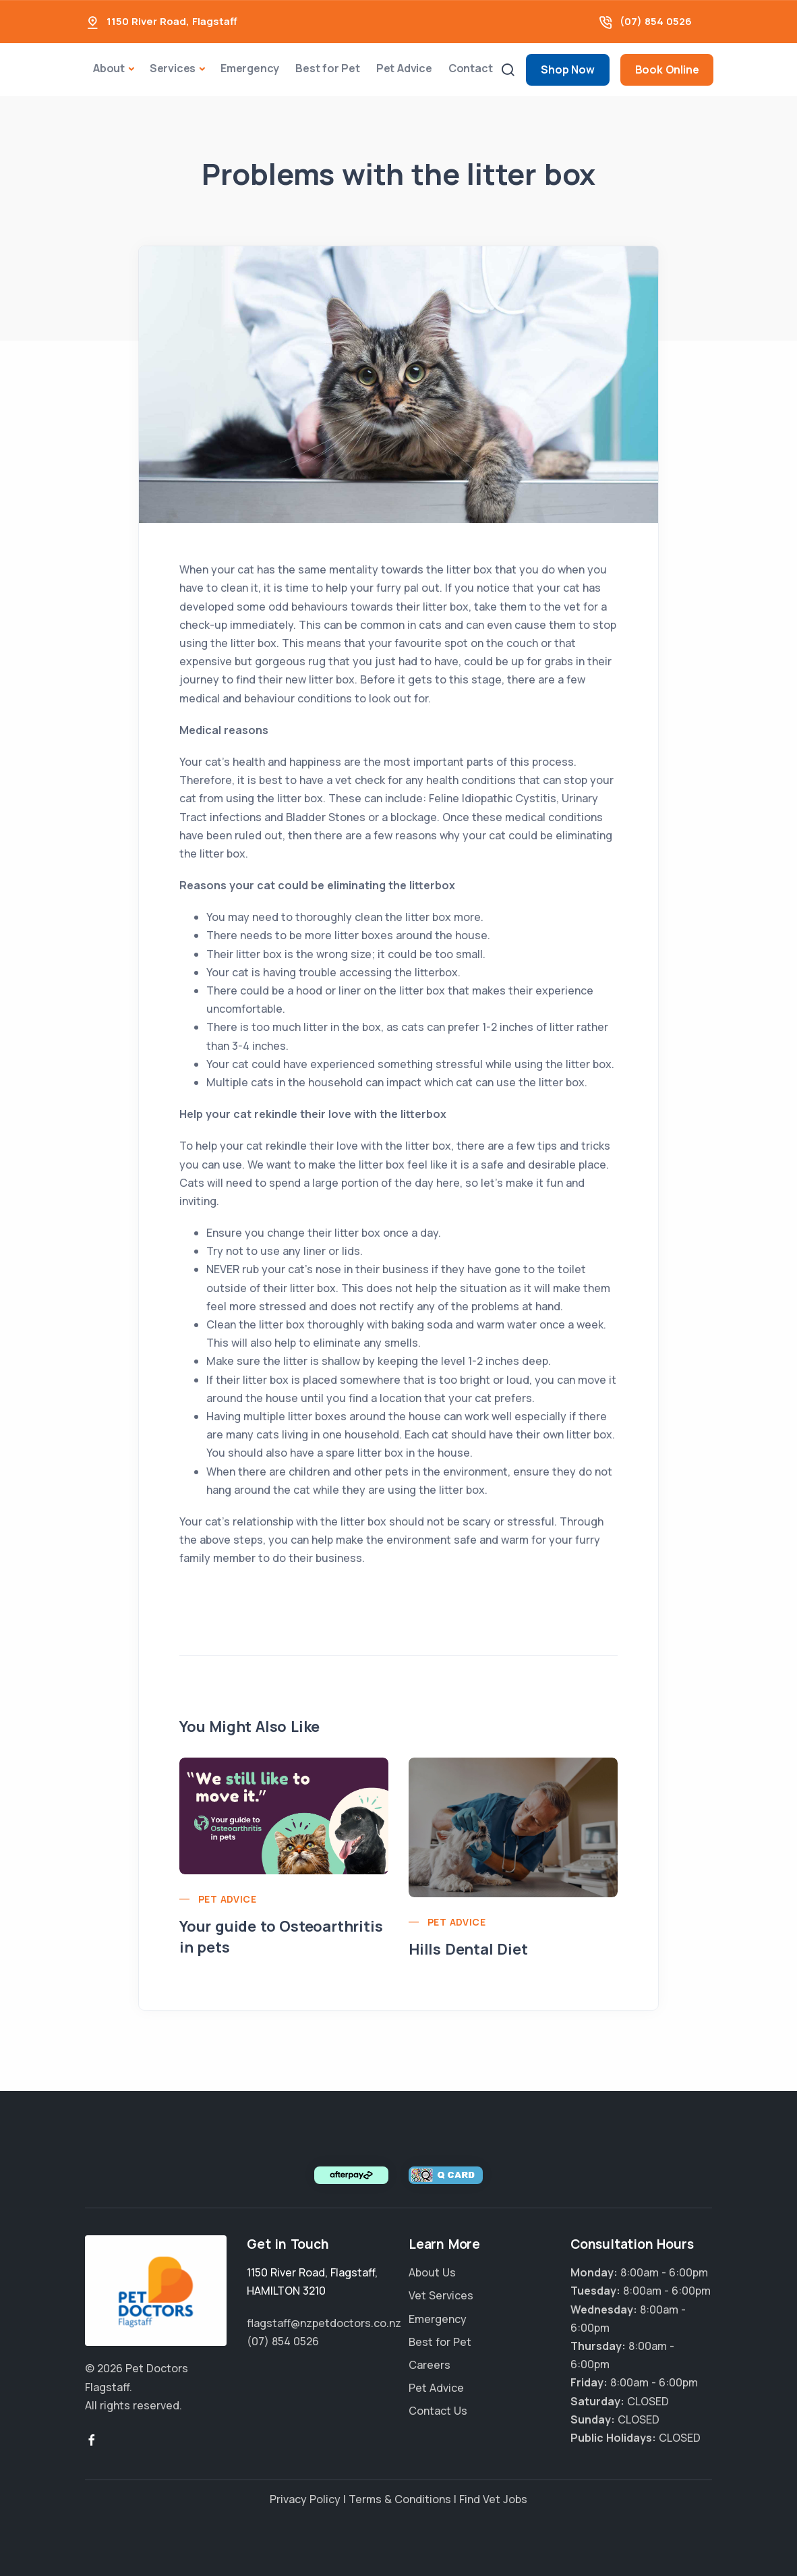 The image size is (797, 2576). What do you see at coordinates (470, 68) in the screenshot?
I see `Contact` at bounding box center [470, 68].